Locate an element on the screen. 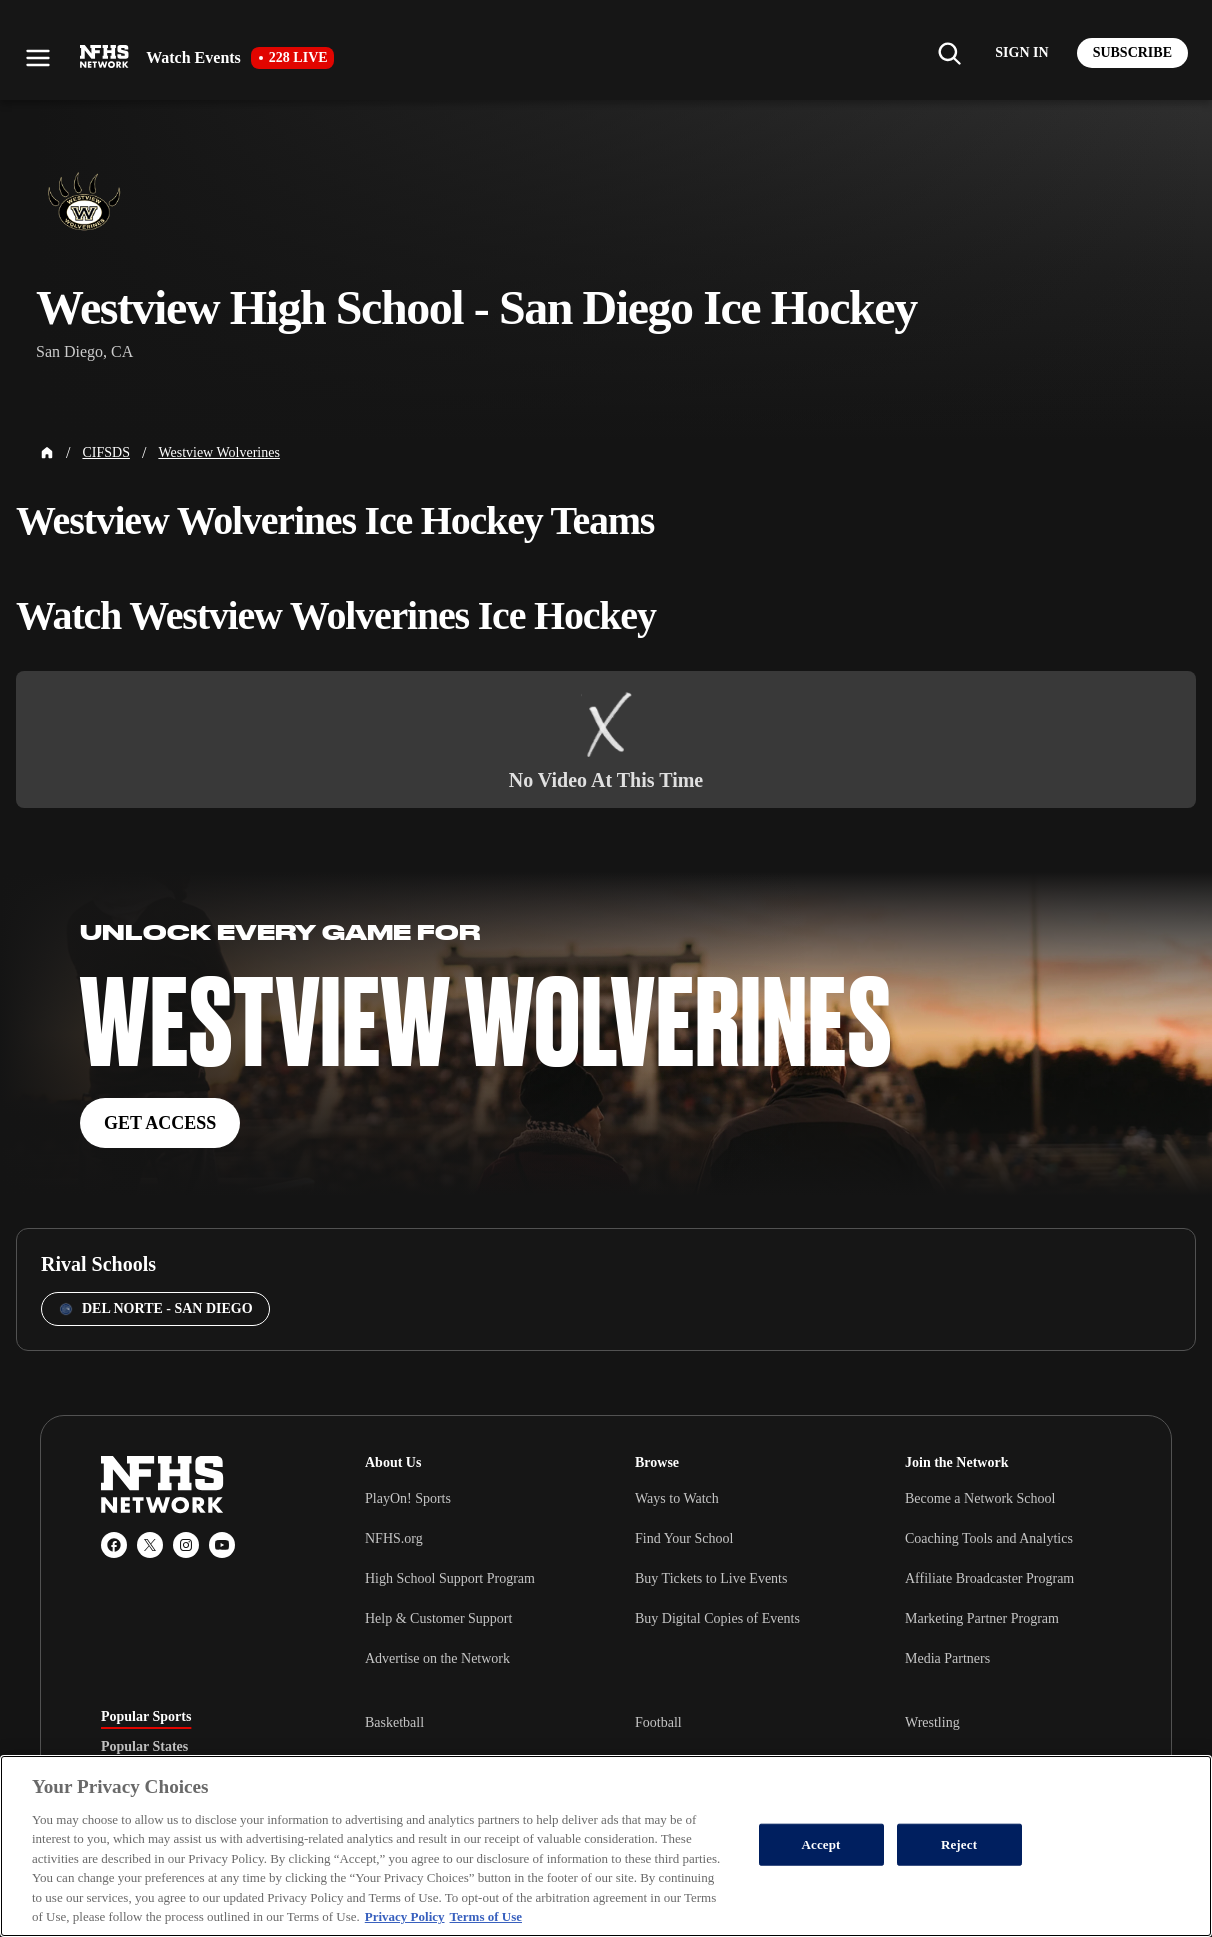 Image resolution: width=1212 pixels, height=1937 pixels. [Facebook] is located at coordinates (114, 1545).